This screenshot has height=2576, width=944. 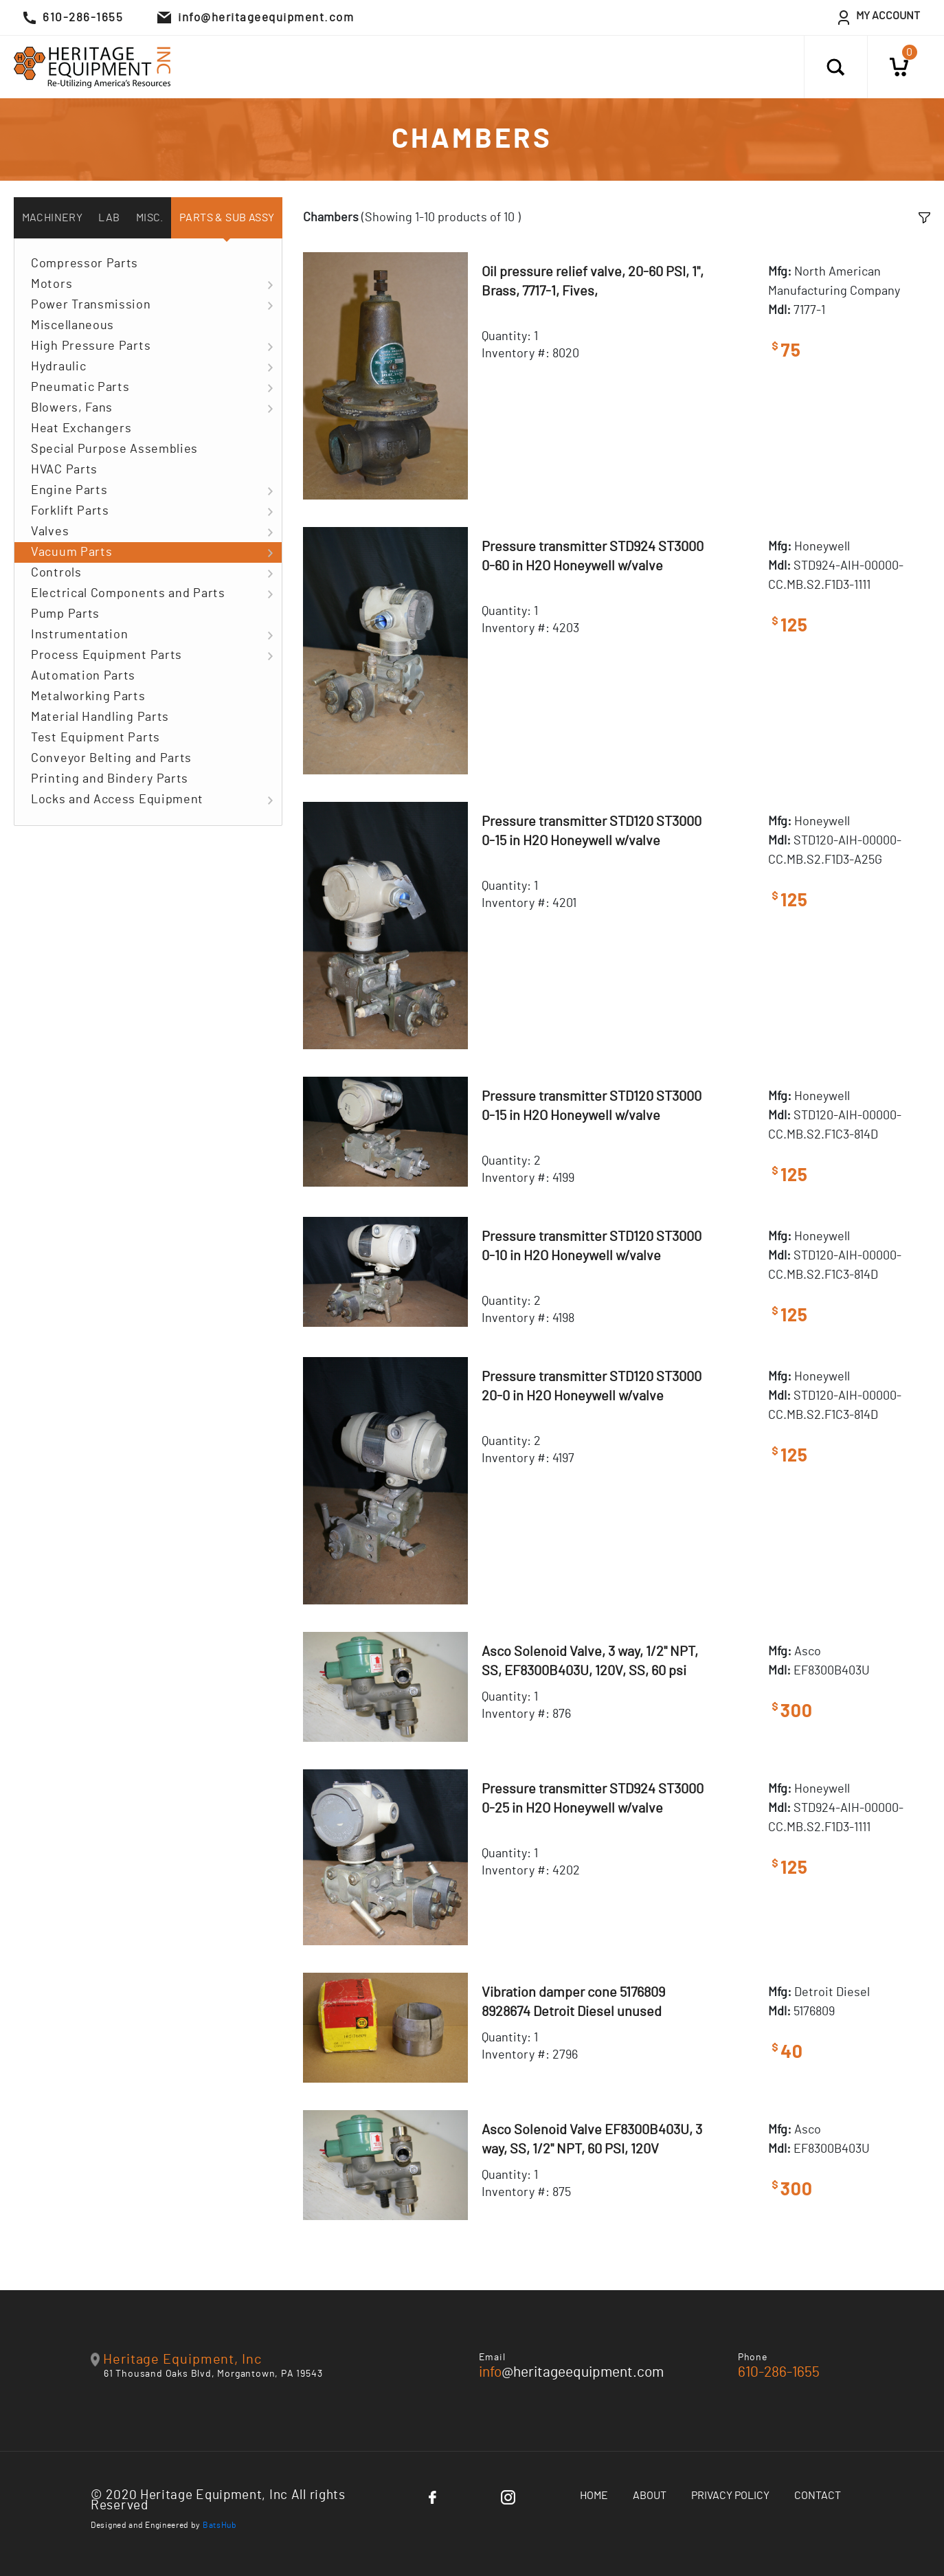 What do you see at coordinates (109, 217) in the screenshot?
I see `Lab [tab]` at bounding box center [109, 217].